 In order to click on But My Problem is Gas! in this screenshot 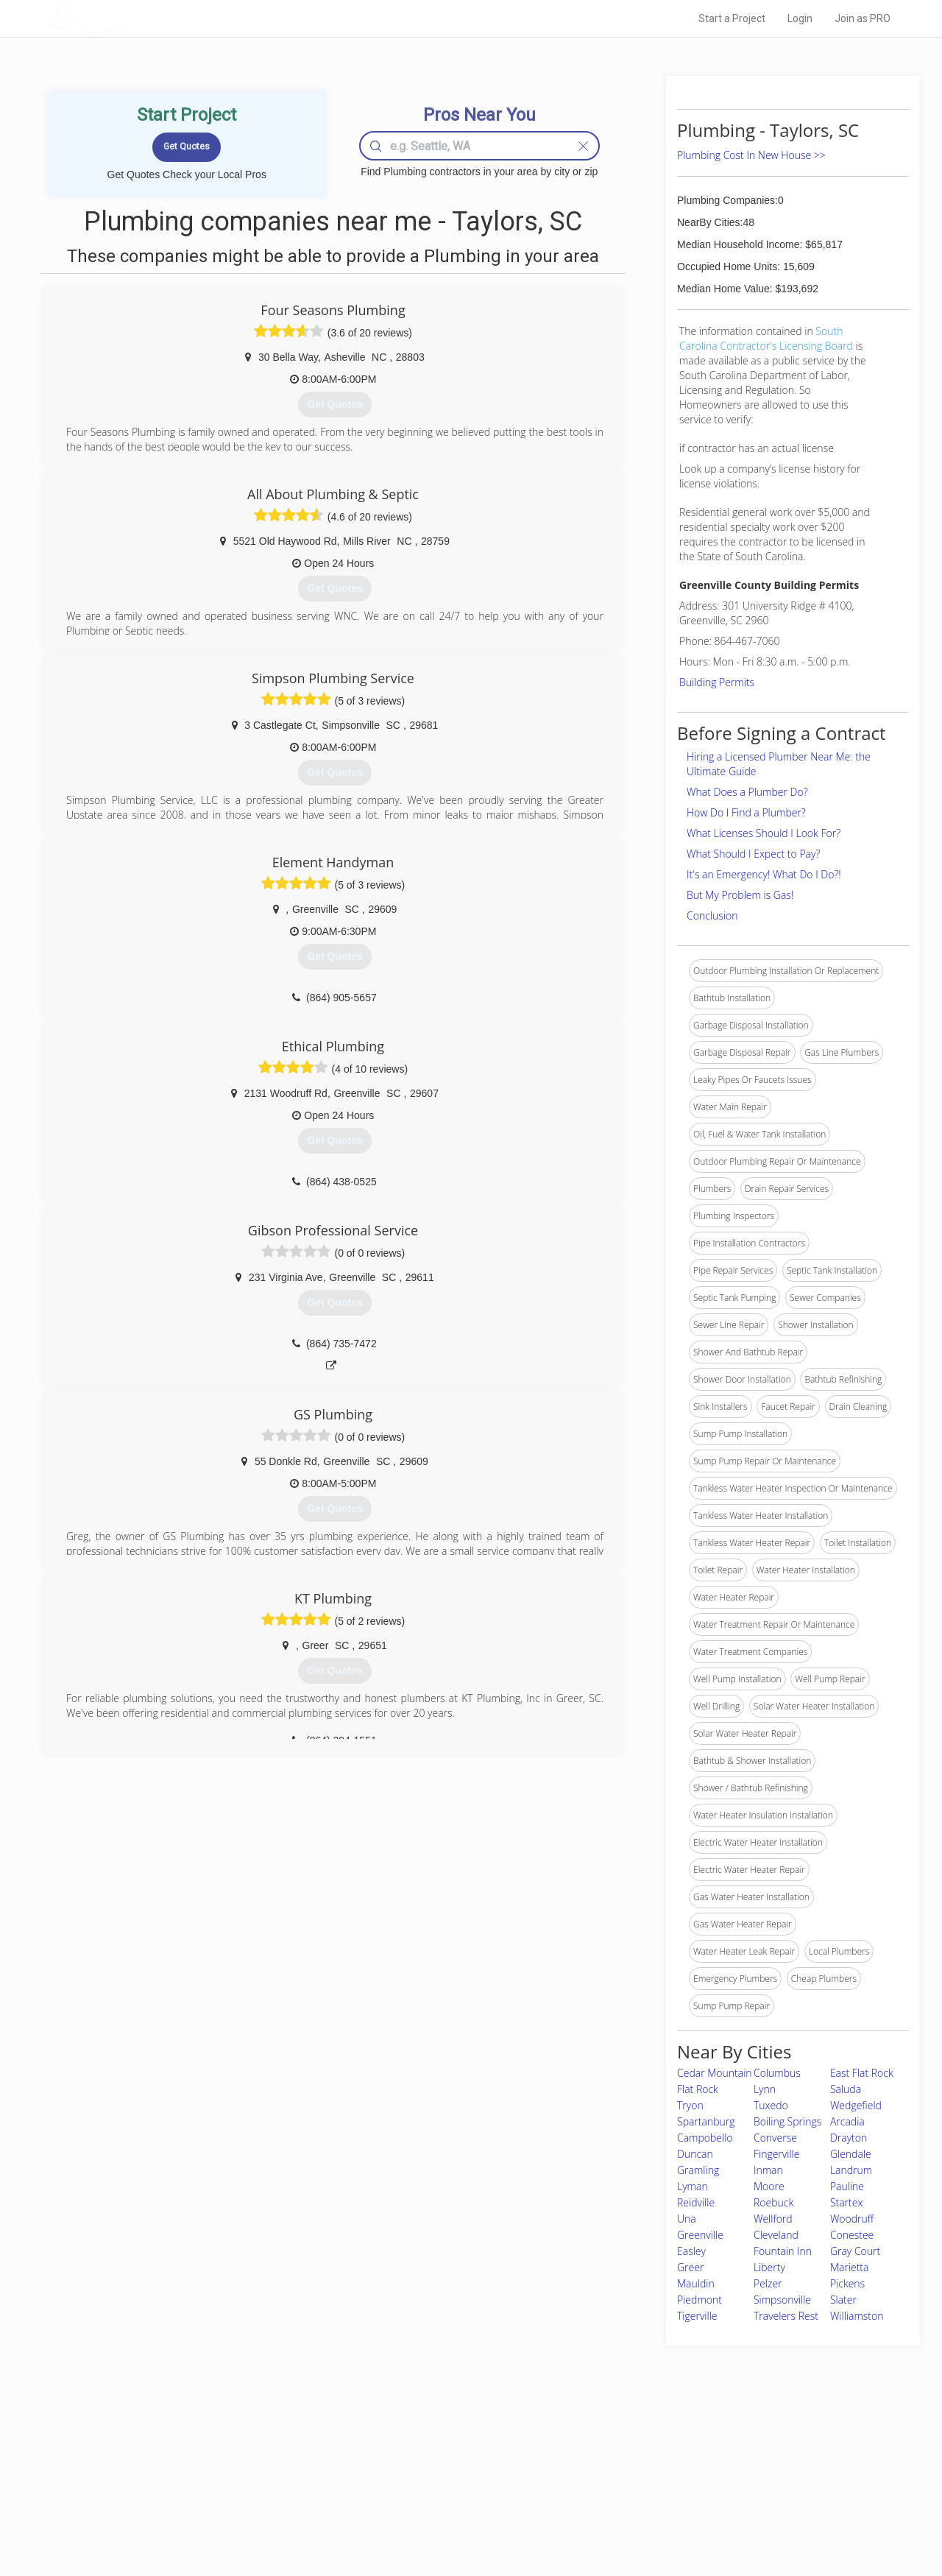, I will do `click(740, 895)`.